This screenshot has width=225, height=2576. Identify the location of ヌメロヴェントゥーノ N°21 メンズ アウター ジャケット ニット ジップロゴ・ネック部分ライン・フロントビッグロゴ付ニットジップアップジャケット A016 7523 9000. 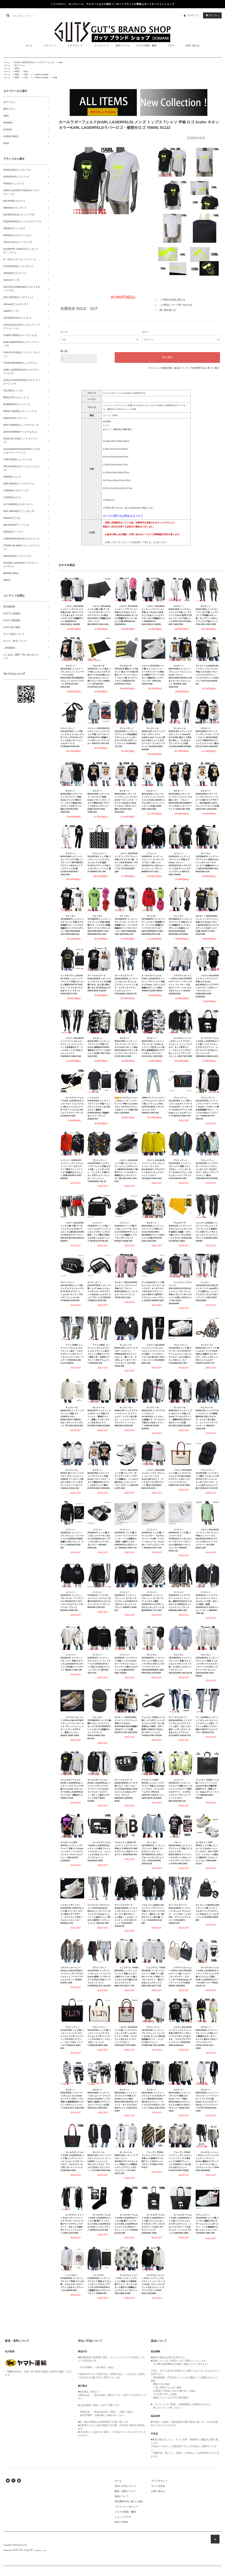
(180, 1047).